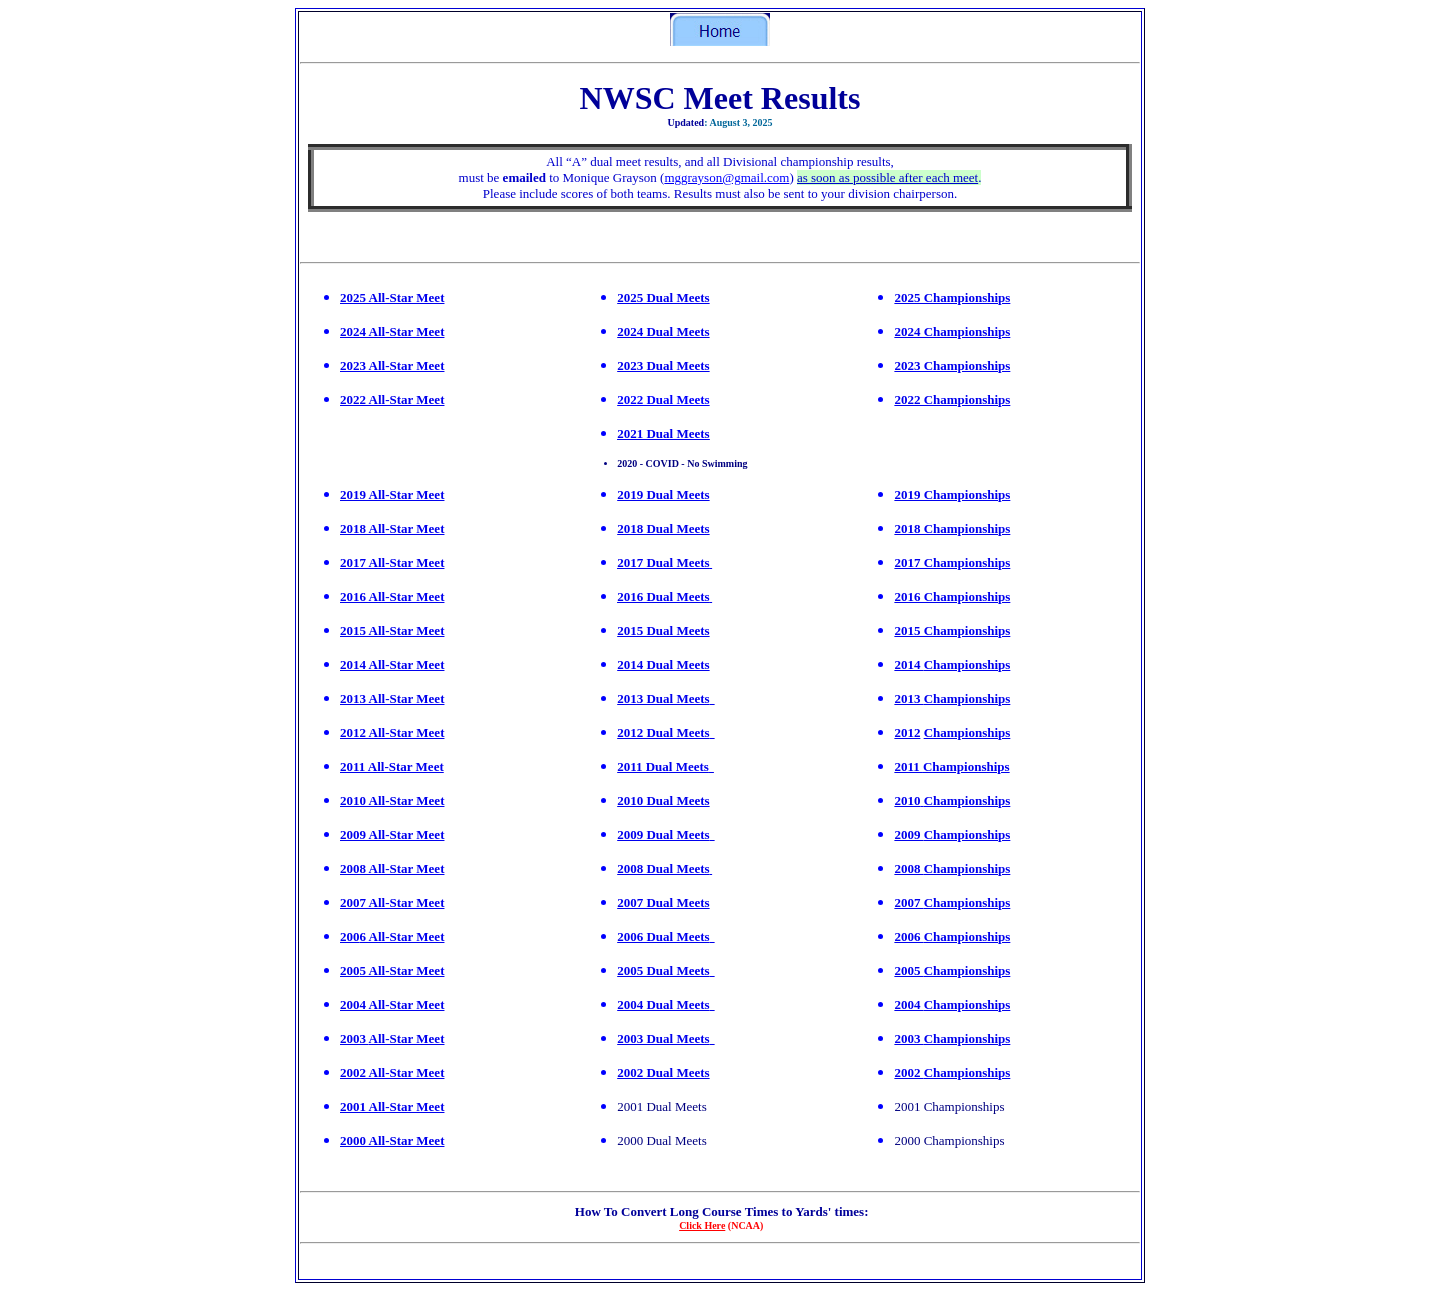 The image size is (1440, 1291). Describe the element at coordinates (353, 834) in the screenshot. I see `2009` at that location.